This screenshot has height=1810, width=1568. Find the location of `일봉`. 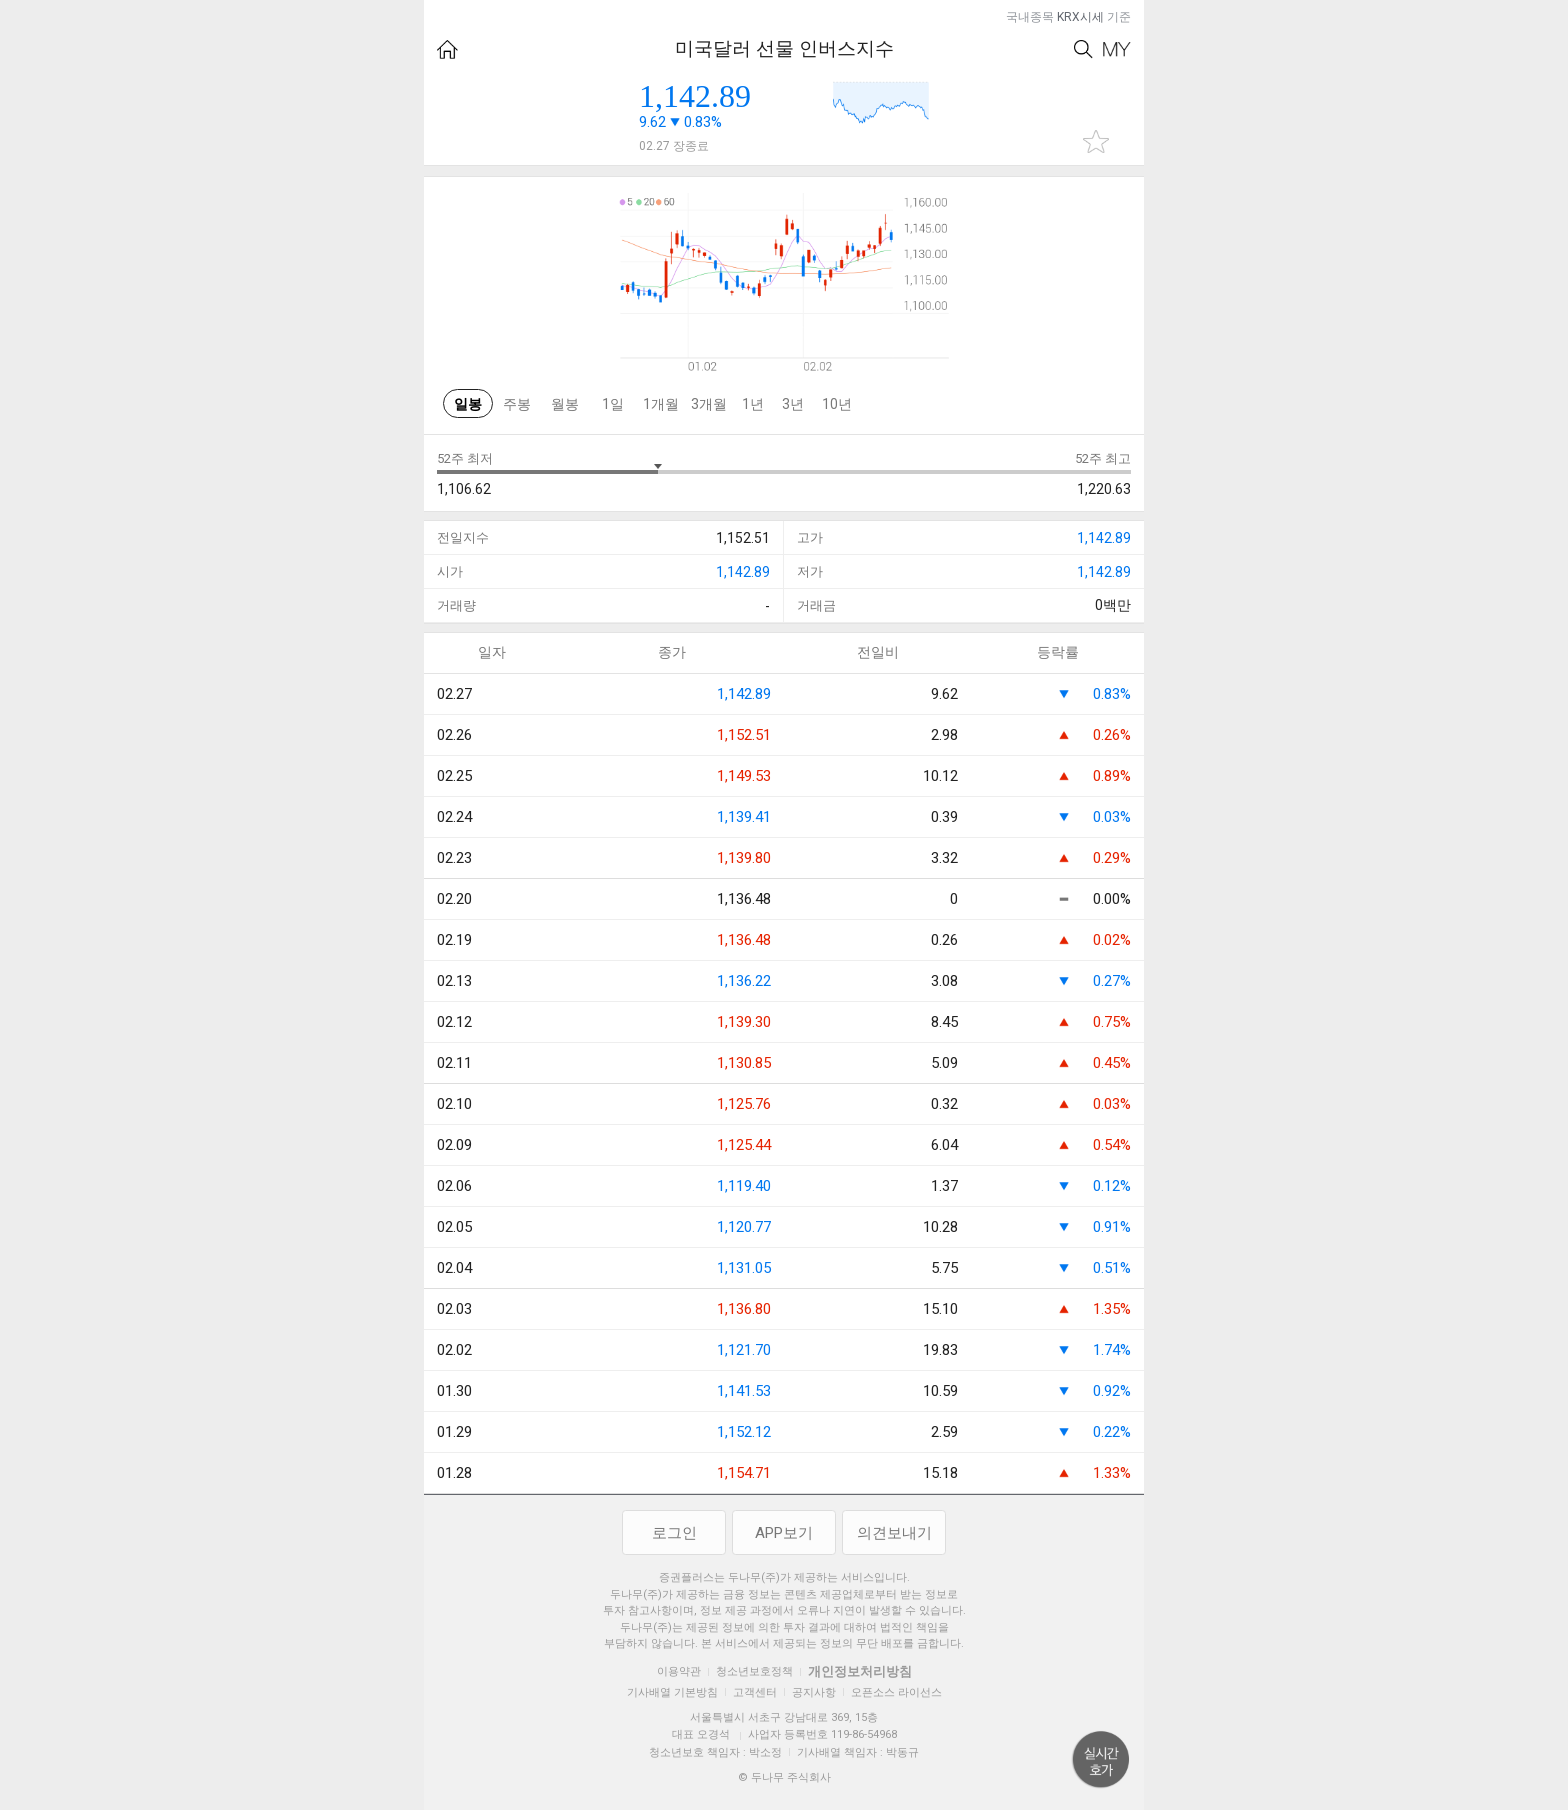

일봉 is located at coordinates (468, 404).